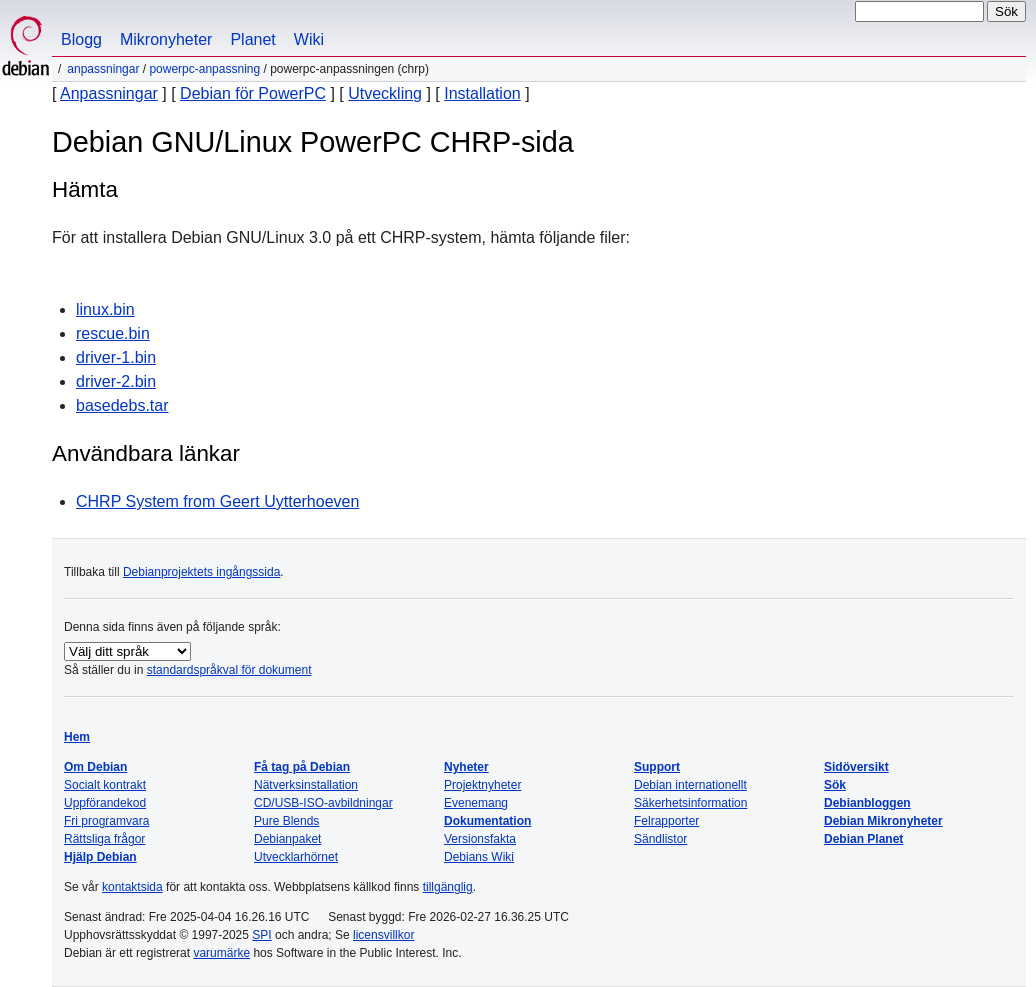 The image size is (1036, 987). I want to click on Debians Wiki, so click(479, 857).